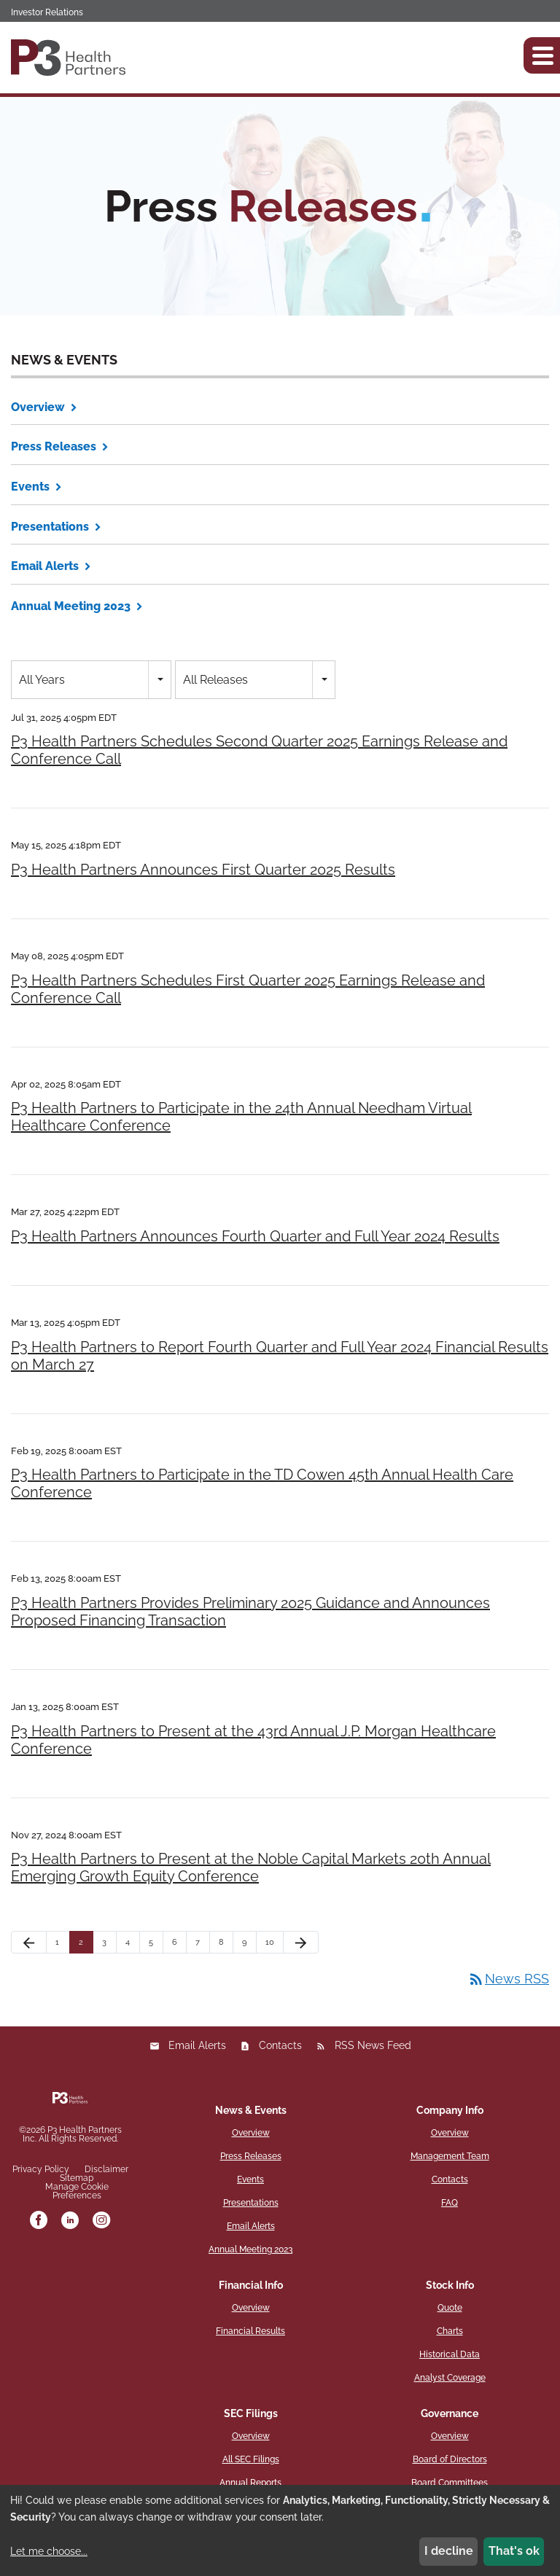 This screenshot has height=2576, width=560. Describe the element at coordinates (30, 486) in the screenshot. I see `Events` at that location.